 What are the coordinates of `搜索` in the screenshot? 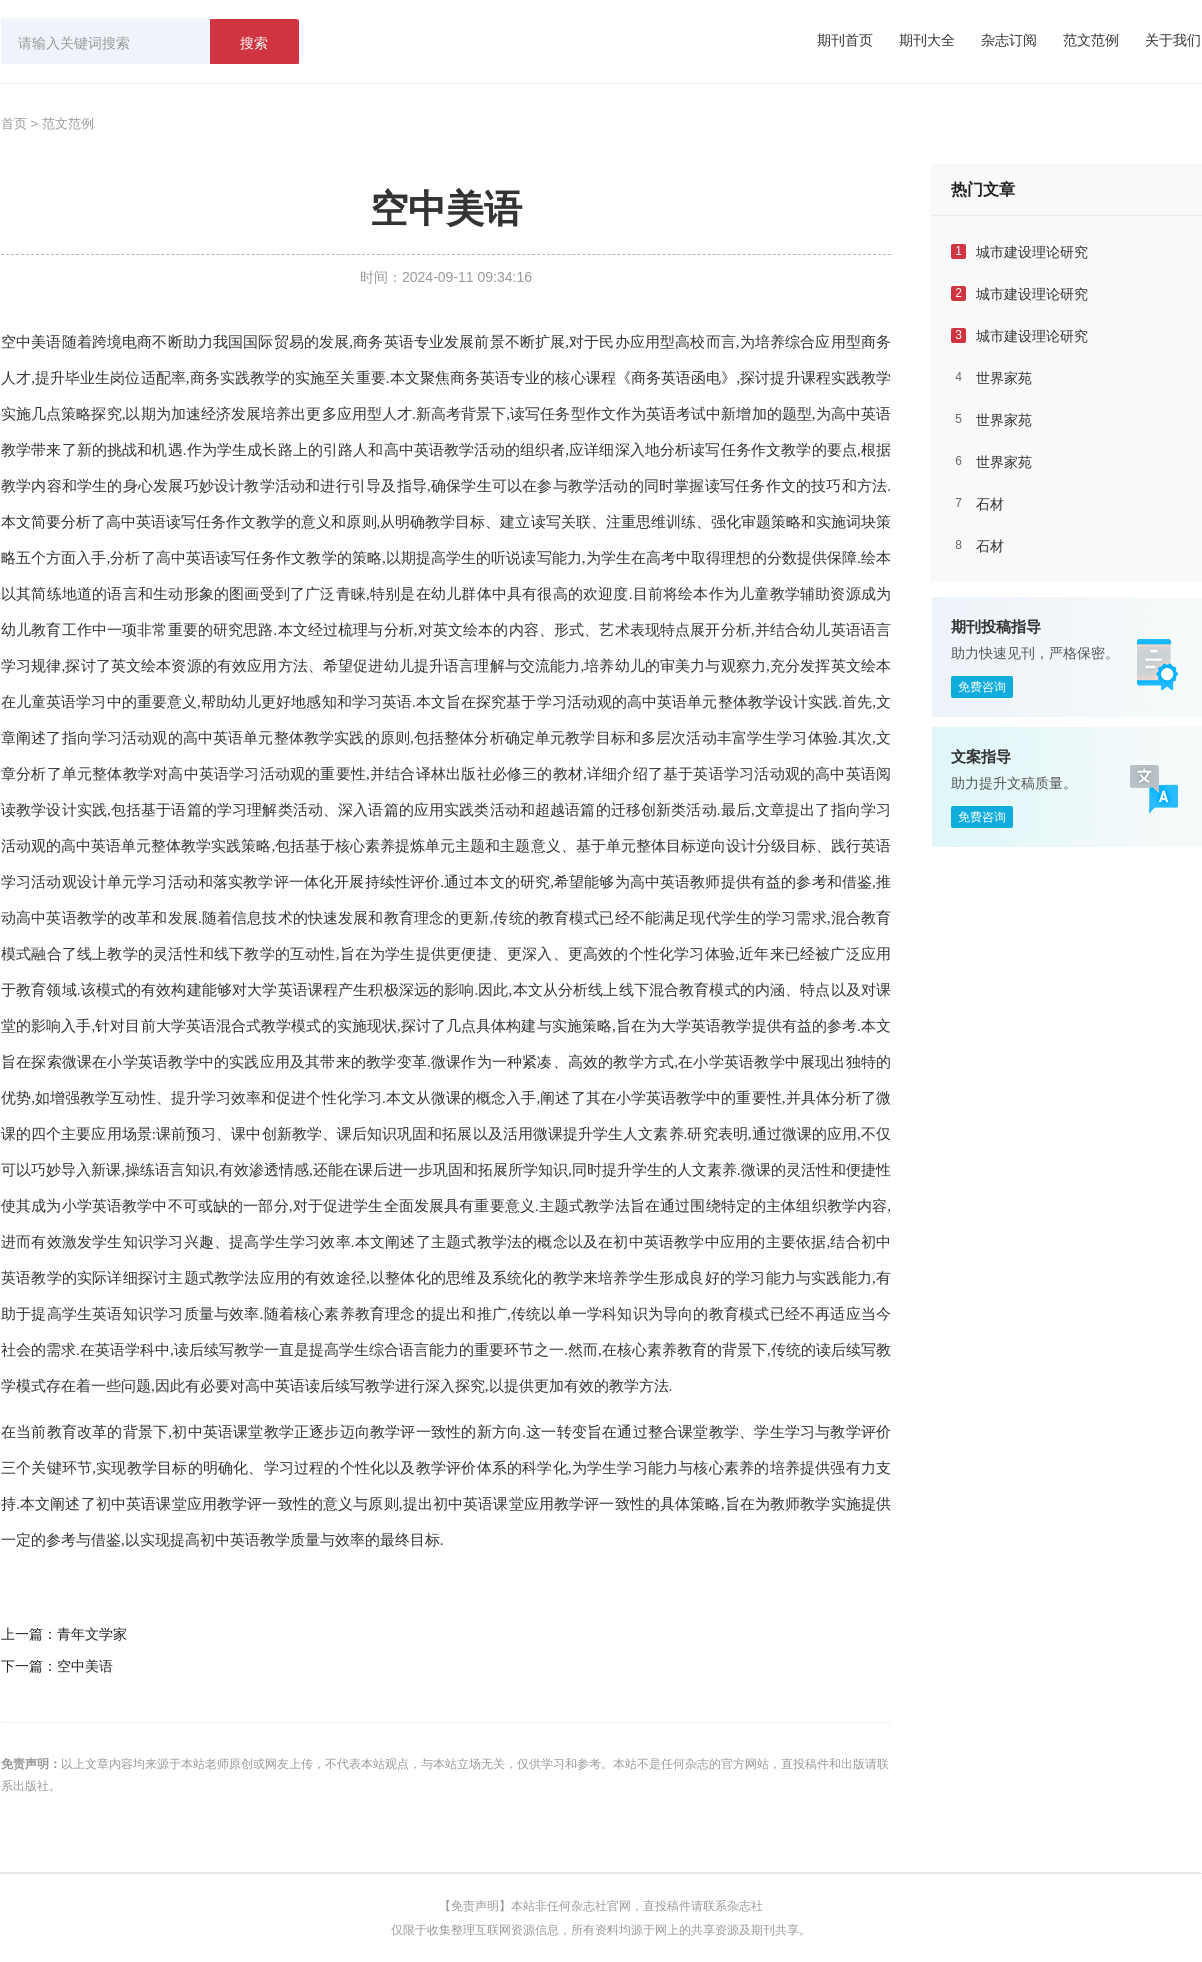 It's located at (254, 43).